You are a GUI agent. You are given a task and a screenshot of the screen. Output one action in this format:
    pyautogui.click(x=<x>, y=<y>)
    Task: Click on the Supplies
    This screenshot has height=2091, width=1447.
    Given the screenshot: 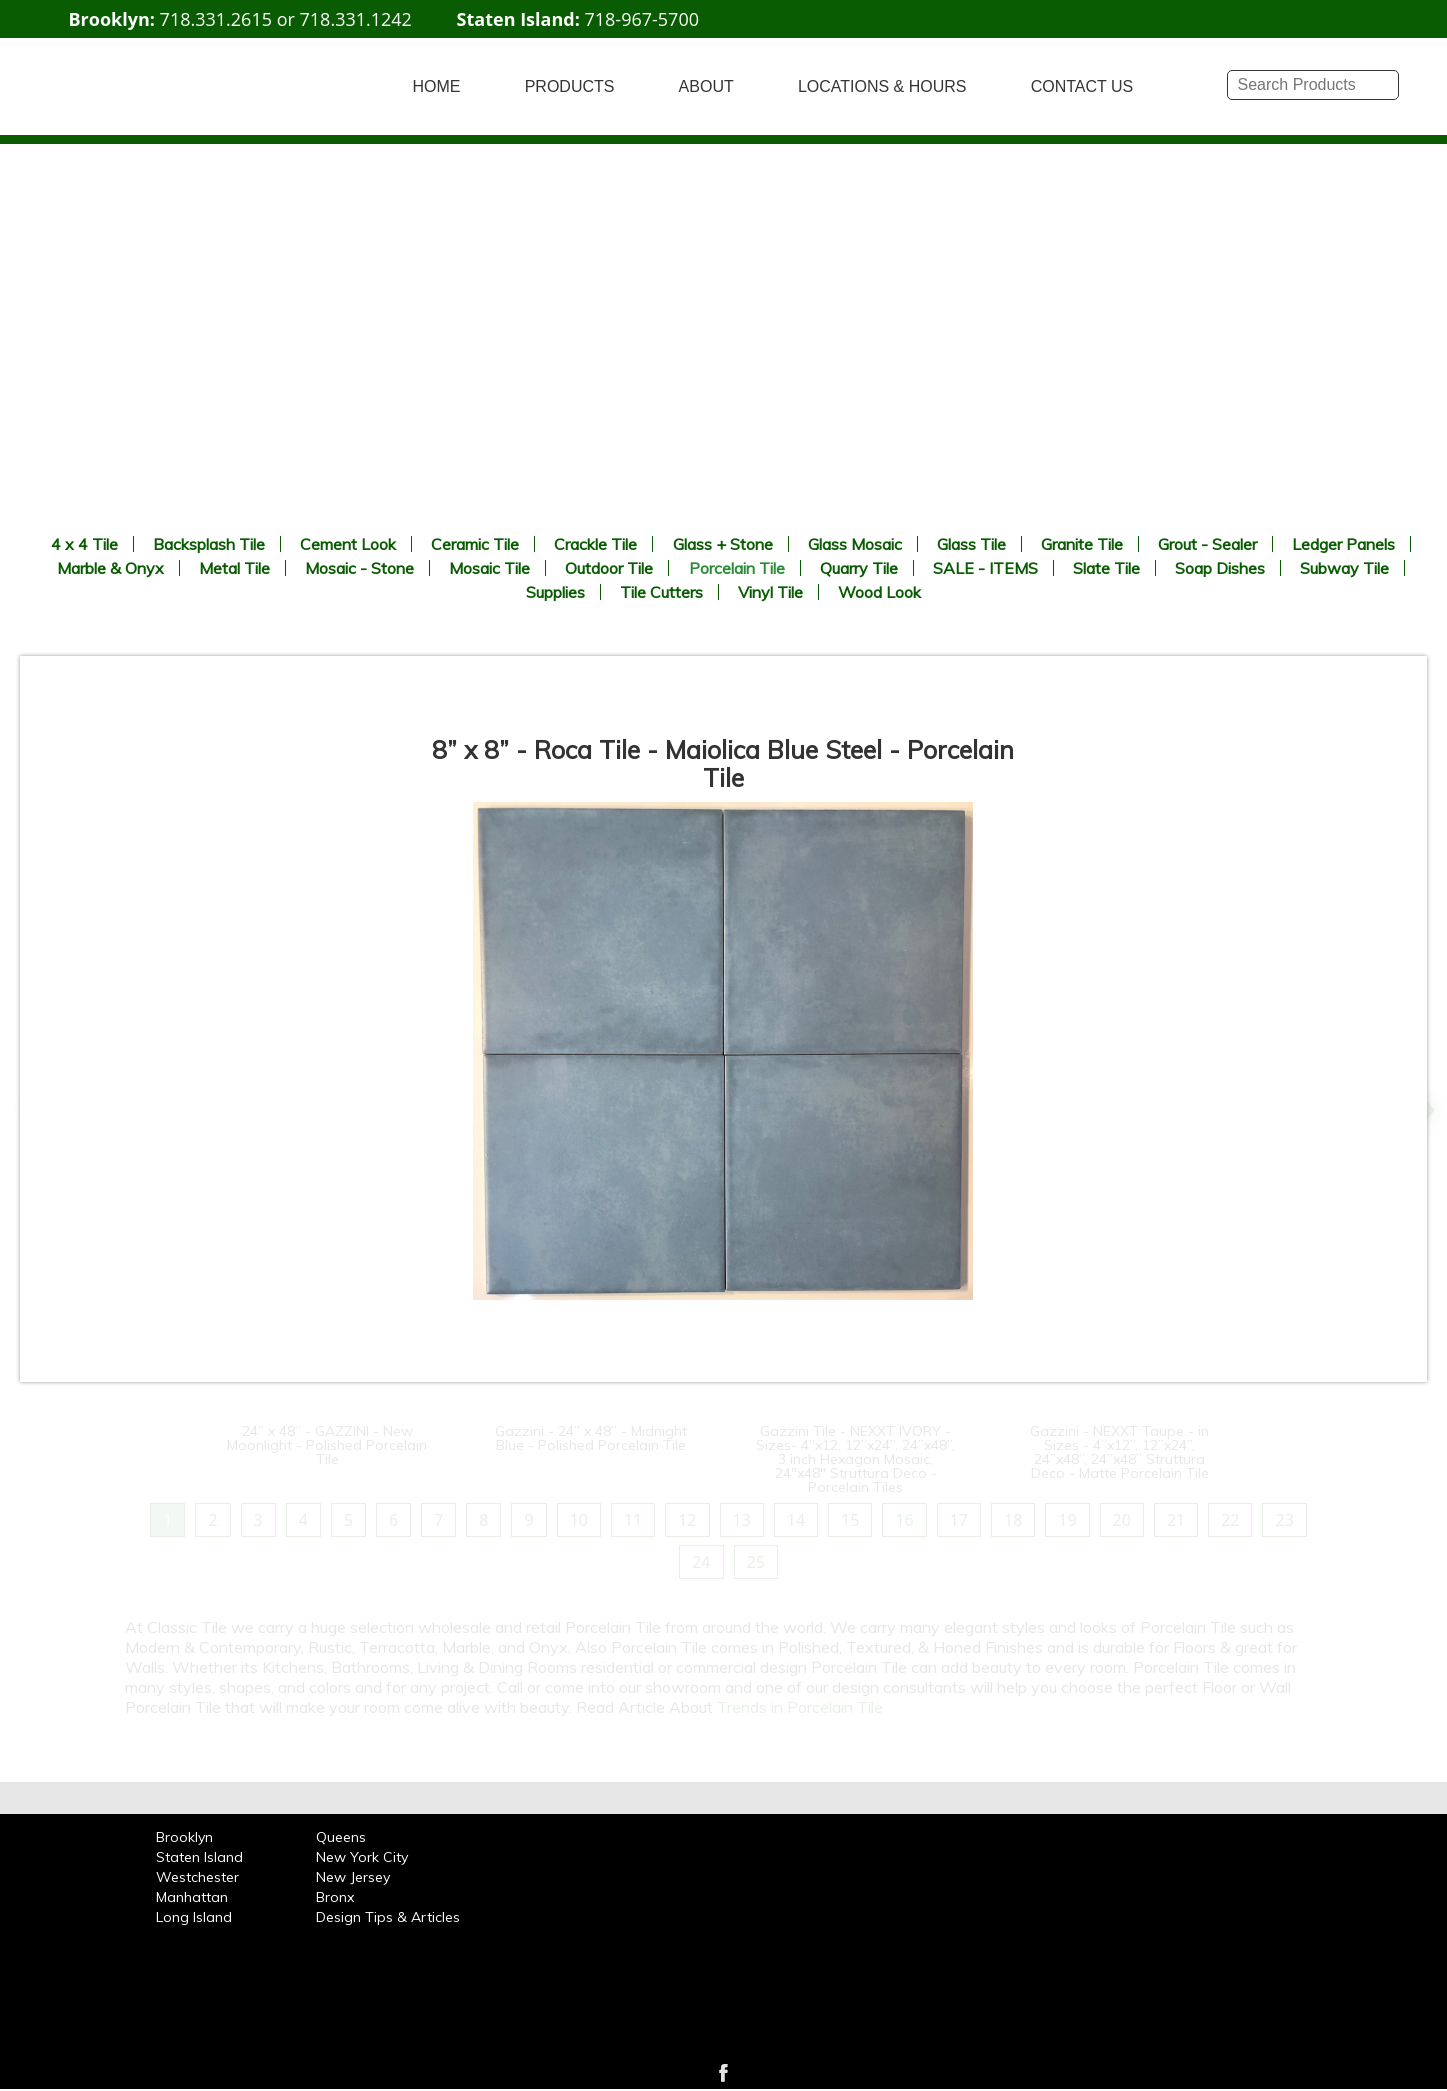 What is the action you would take?
    pyautogui.click(x=555, y=592)
    